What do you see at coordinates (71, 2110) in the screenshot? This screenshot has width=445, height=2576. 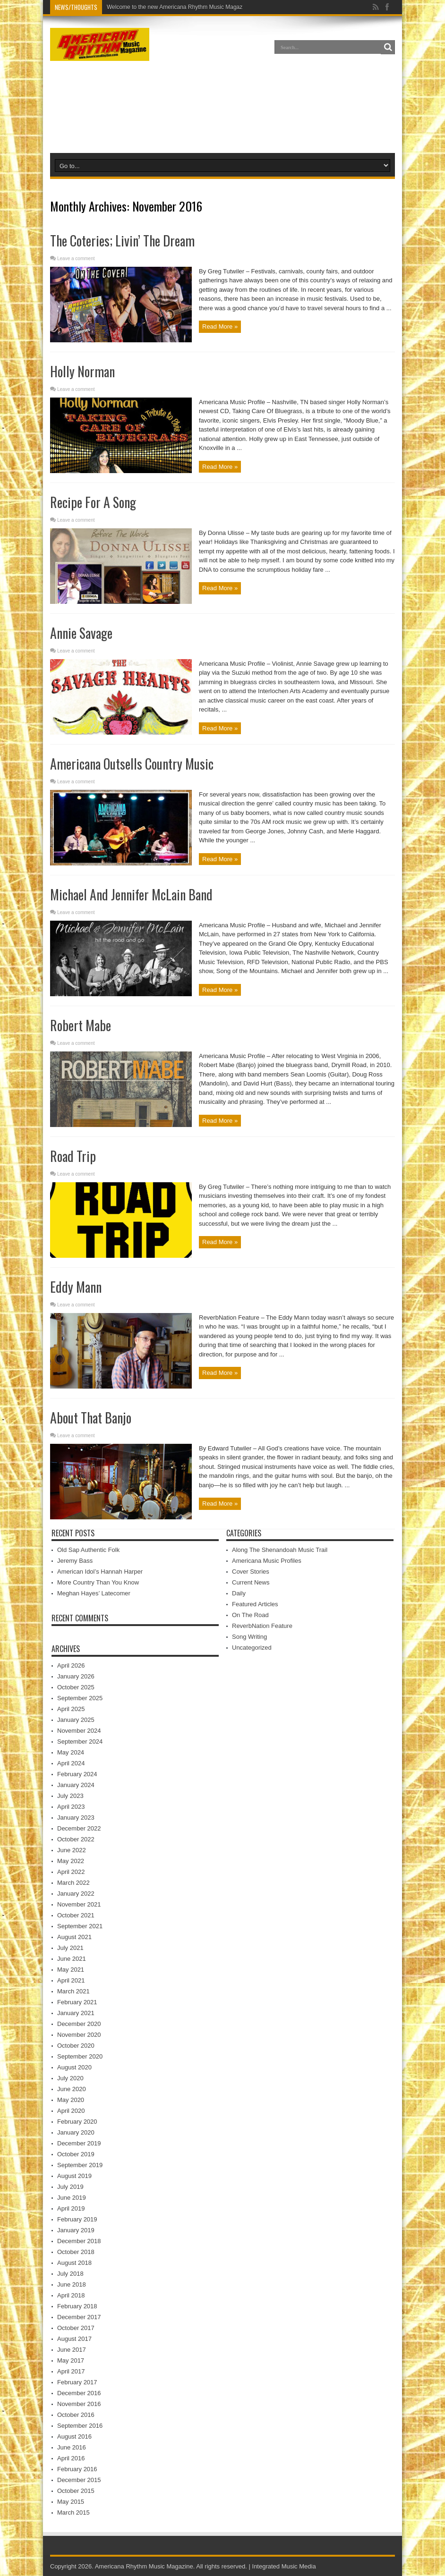 I see `April 2020` at bounding box center [71, 2110].